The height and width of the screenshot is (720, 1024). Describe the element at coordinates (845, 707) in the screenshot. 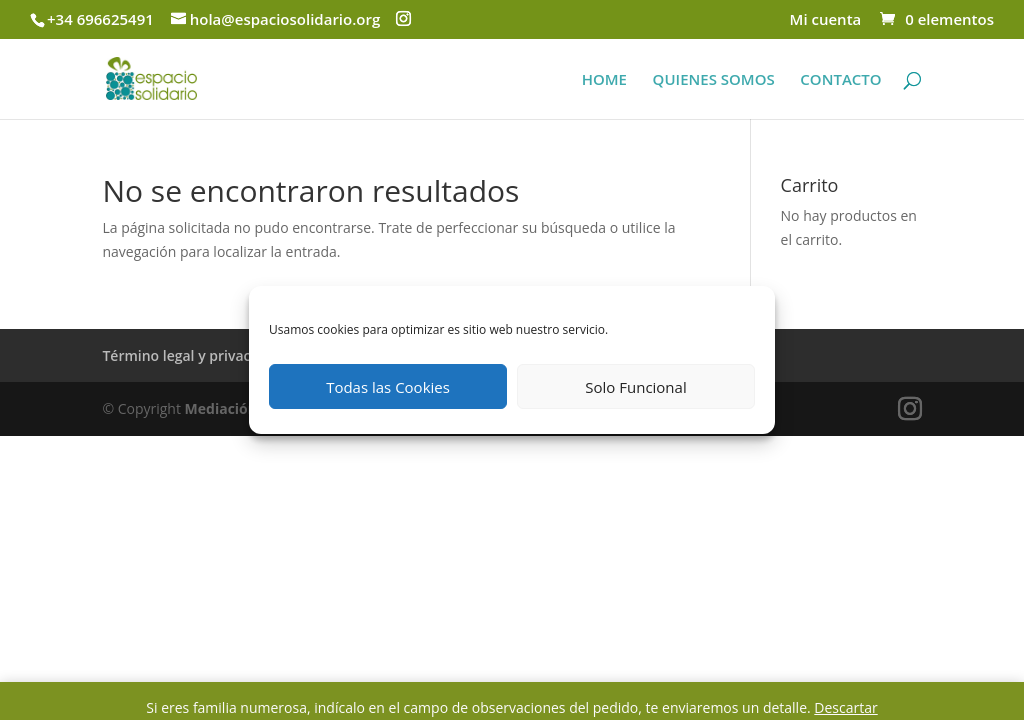

I see `Descartar [button]` at that location.